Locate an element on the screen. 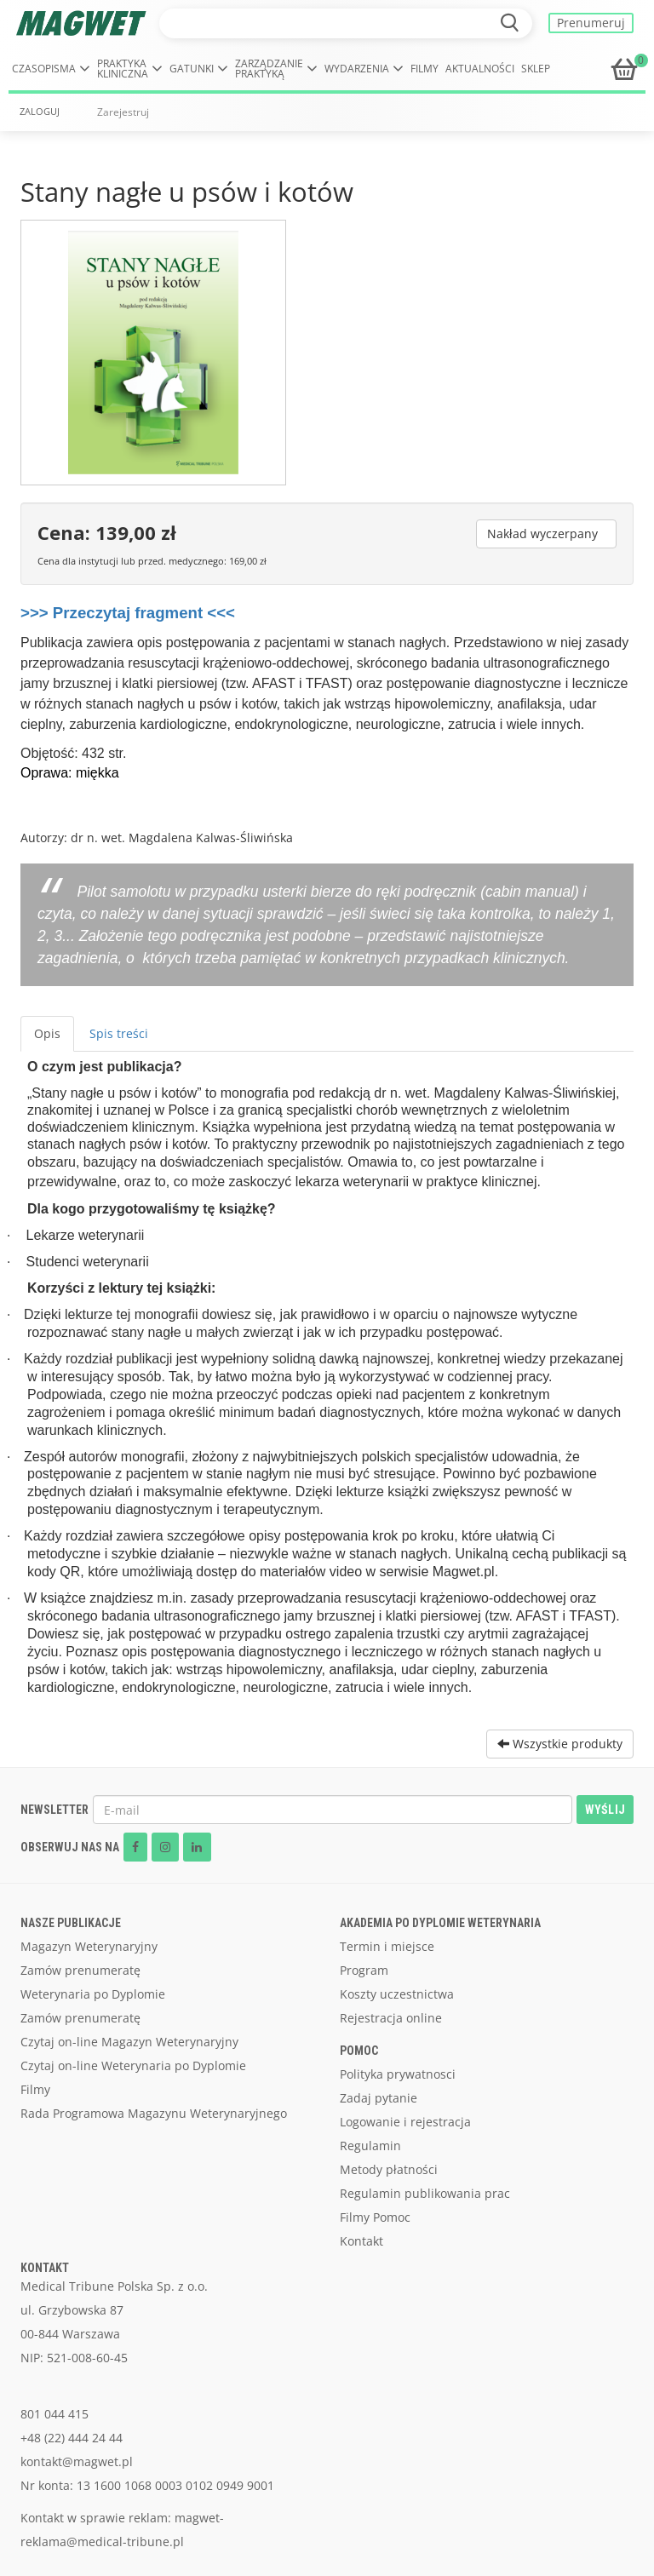 This screenshot has width=654, height=2576. Zarejestruj is located at coordinates (123, 112).